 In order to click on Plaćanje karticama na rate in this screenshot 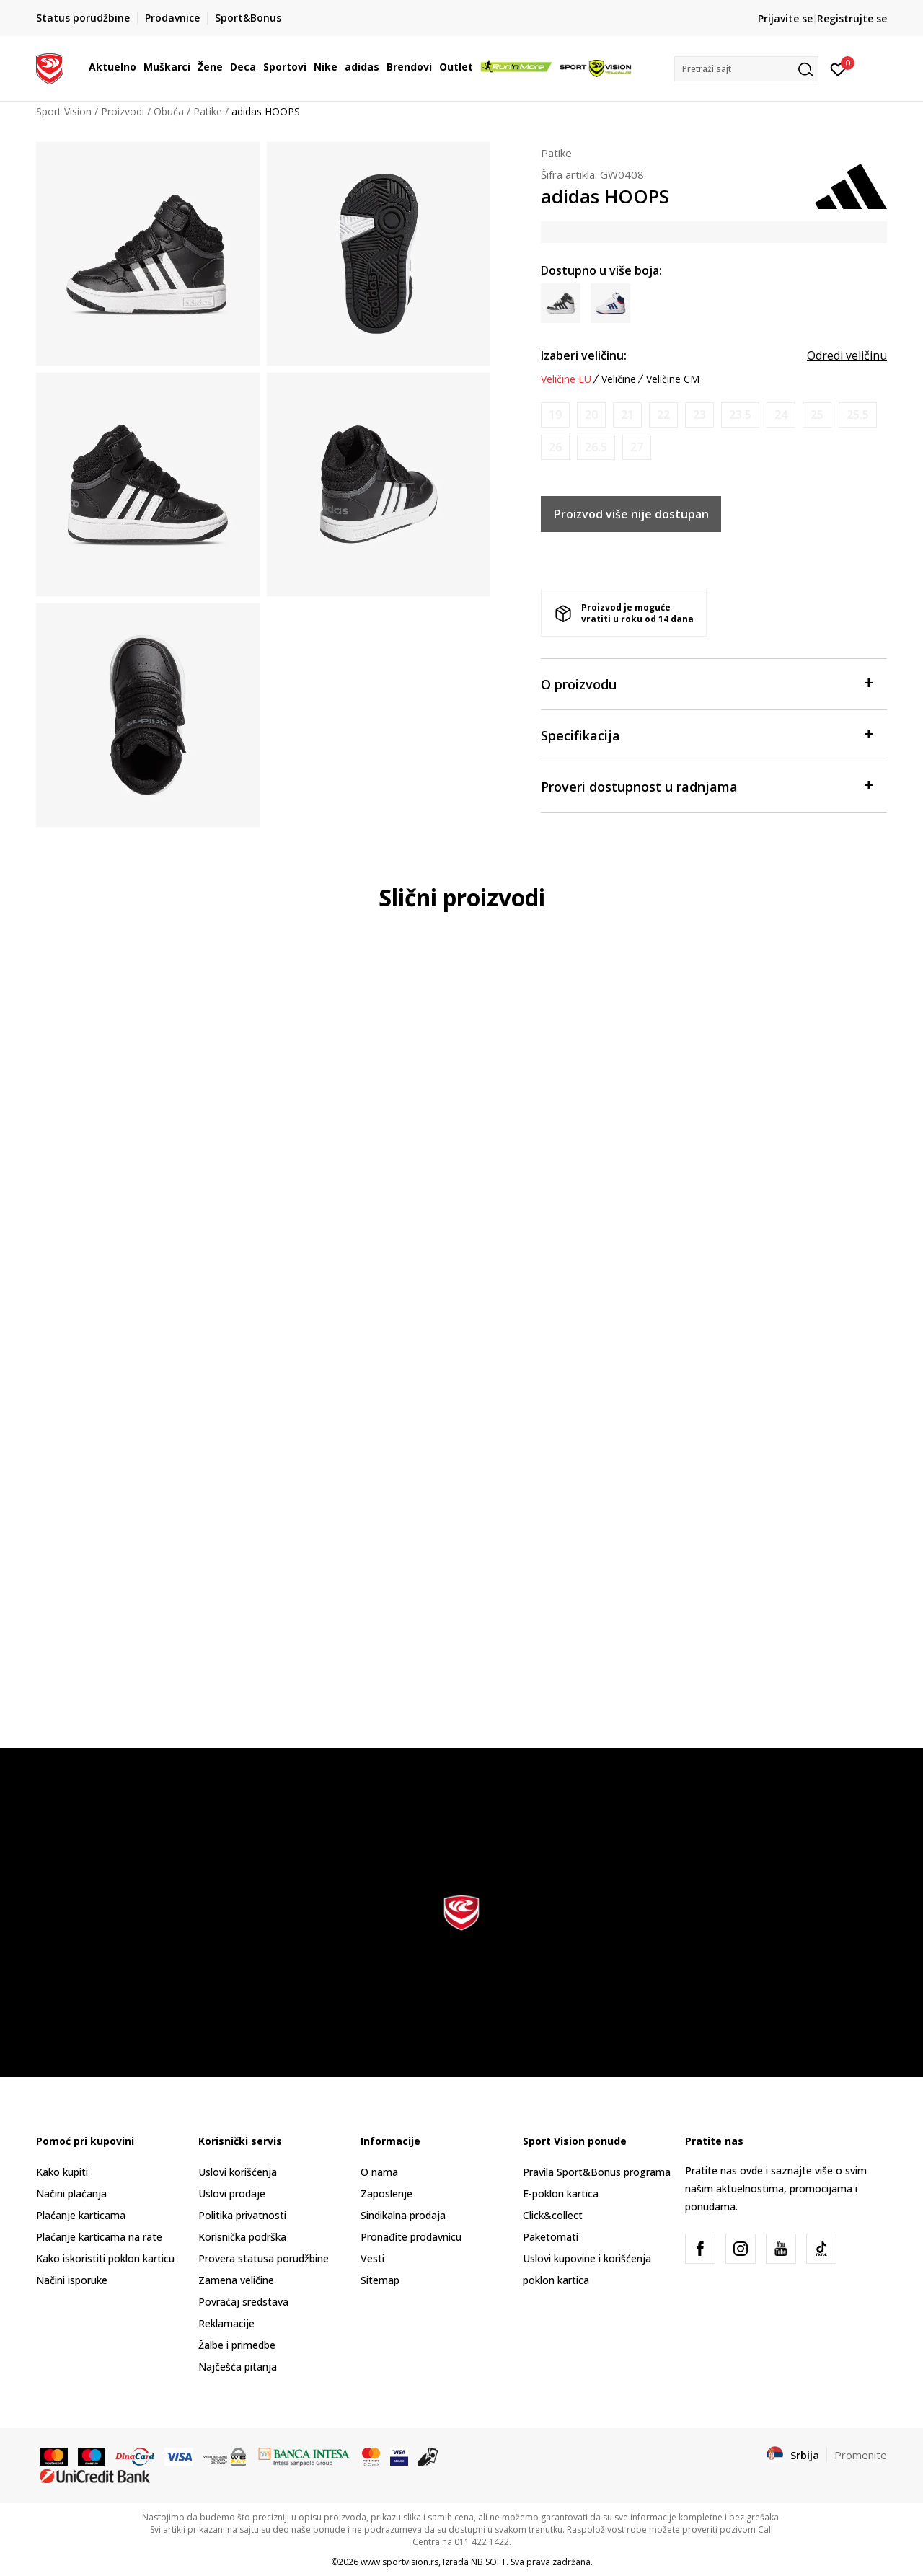, I will do `click(99, 2237)`.